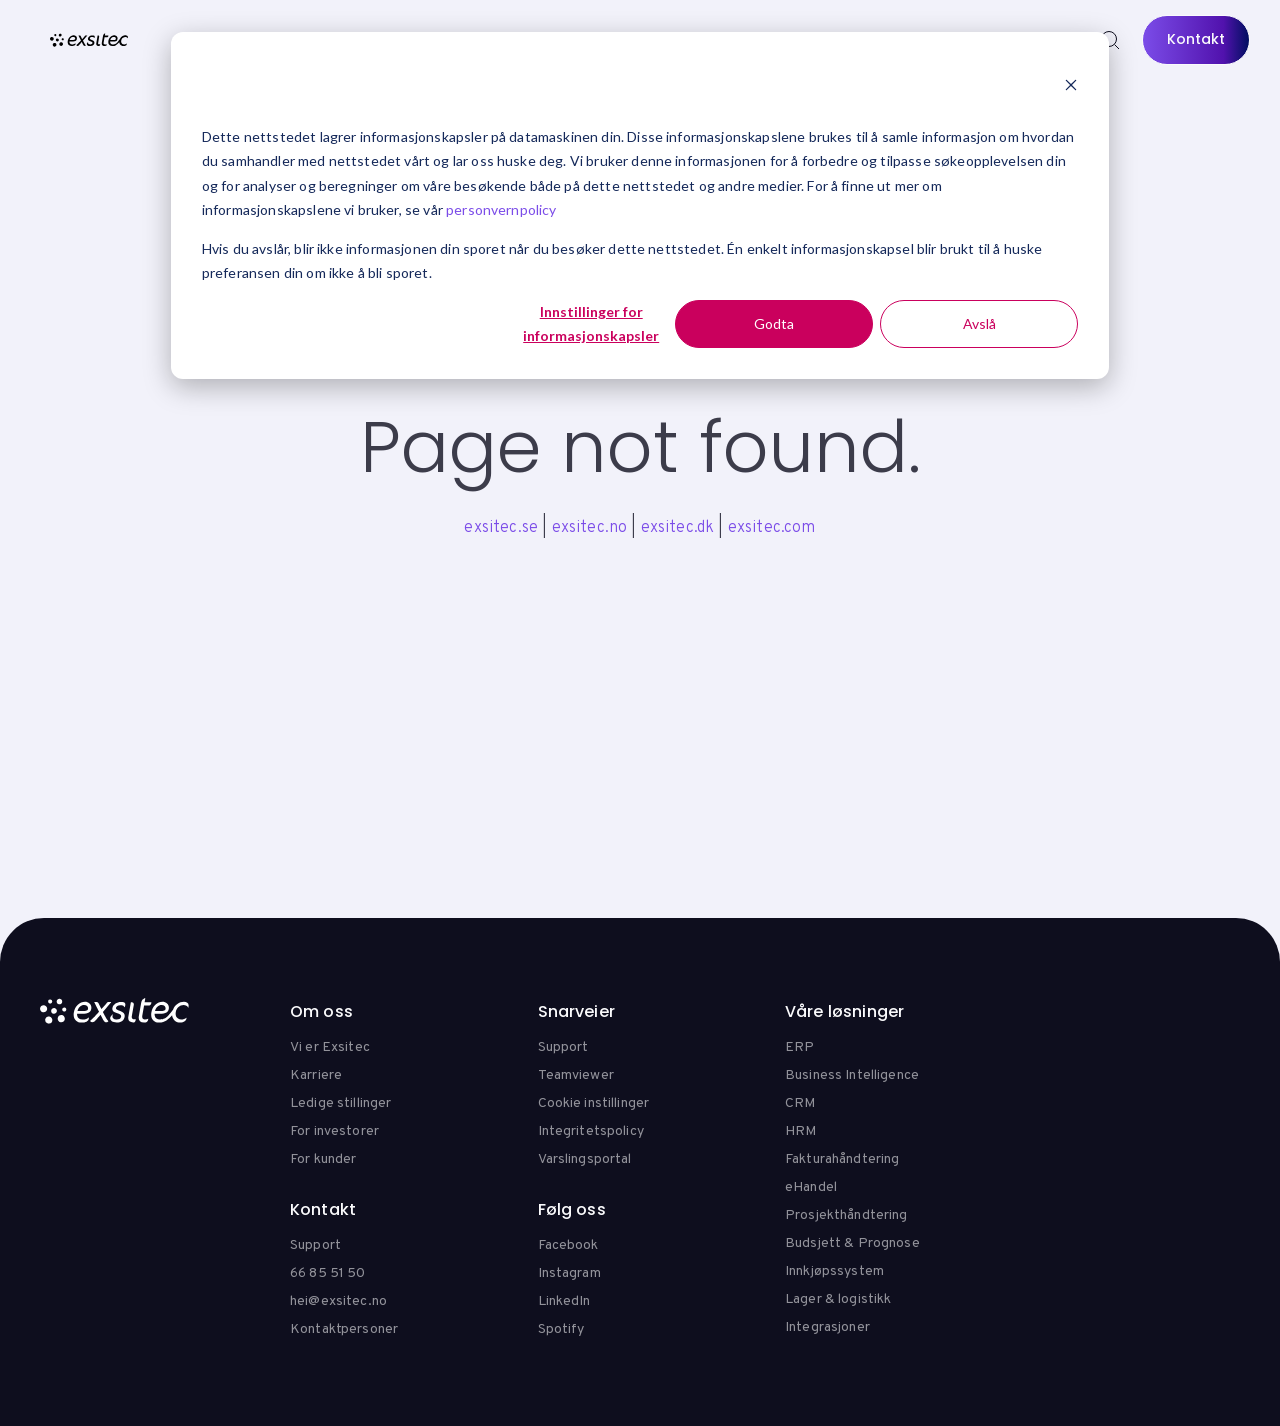 This screenshot has width=1280, height=1426. I want to click on Integrasjoner, so click(827, 1327).